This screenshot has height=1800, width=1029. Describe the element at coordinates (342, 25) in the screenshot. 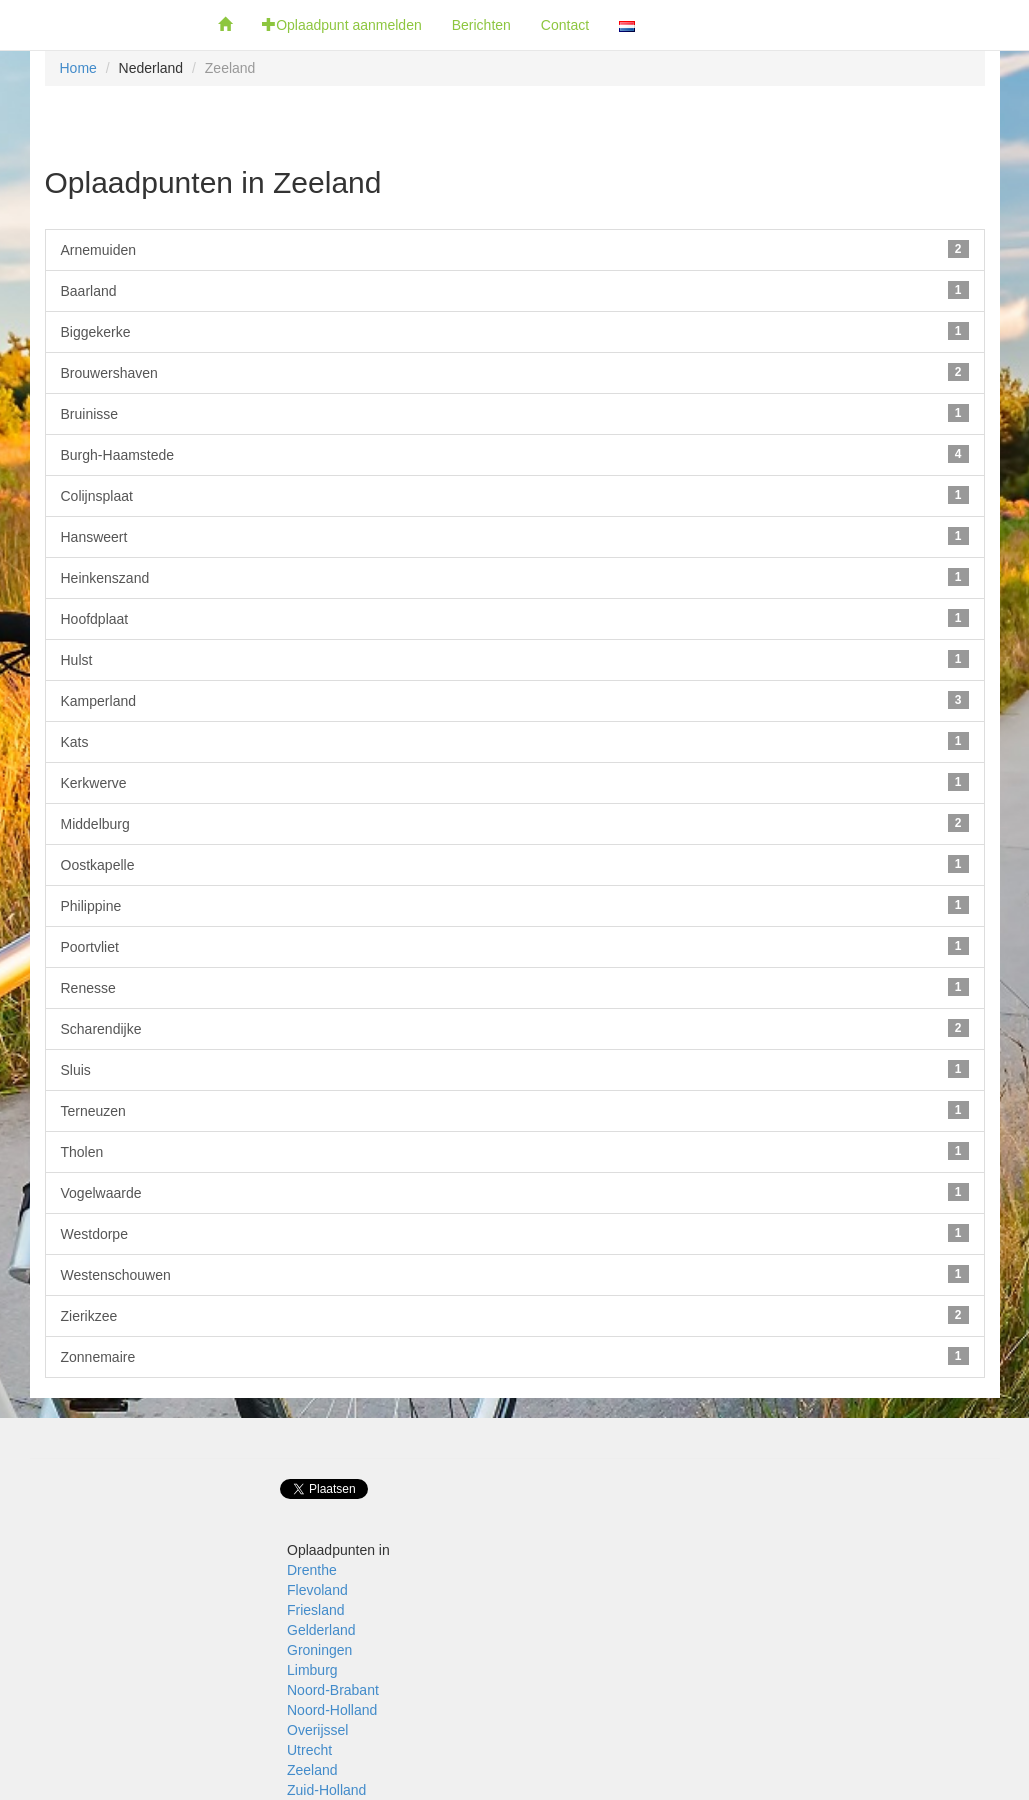

I see `Oplaadpunt aanmelden` at that location.